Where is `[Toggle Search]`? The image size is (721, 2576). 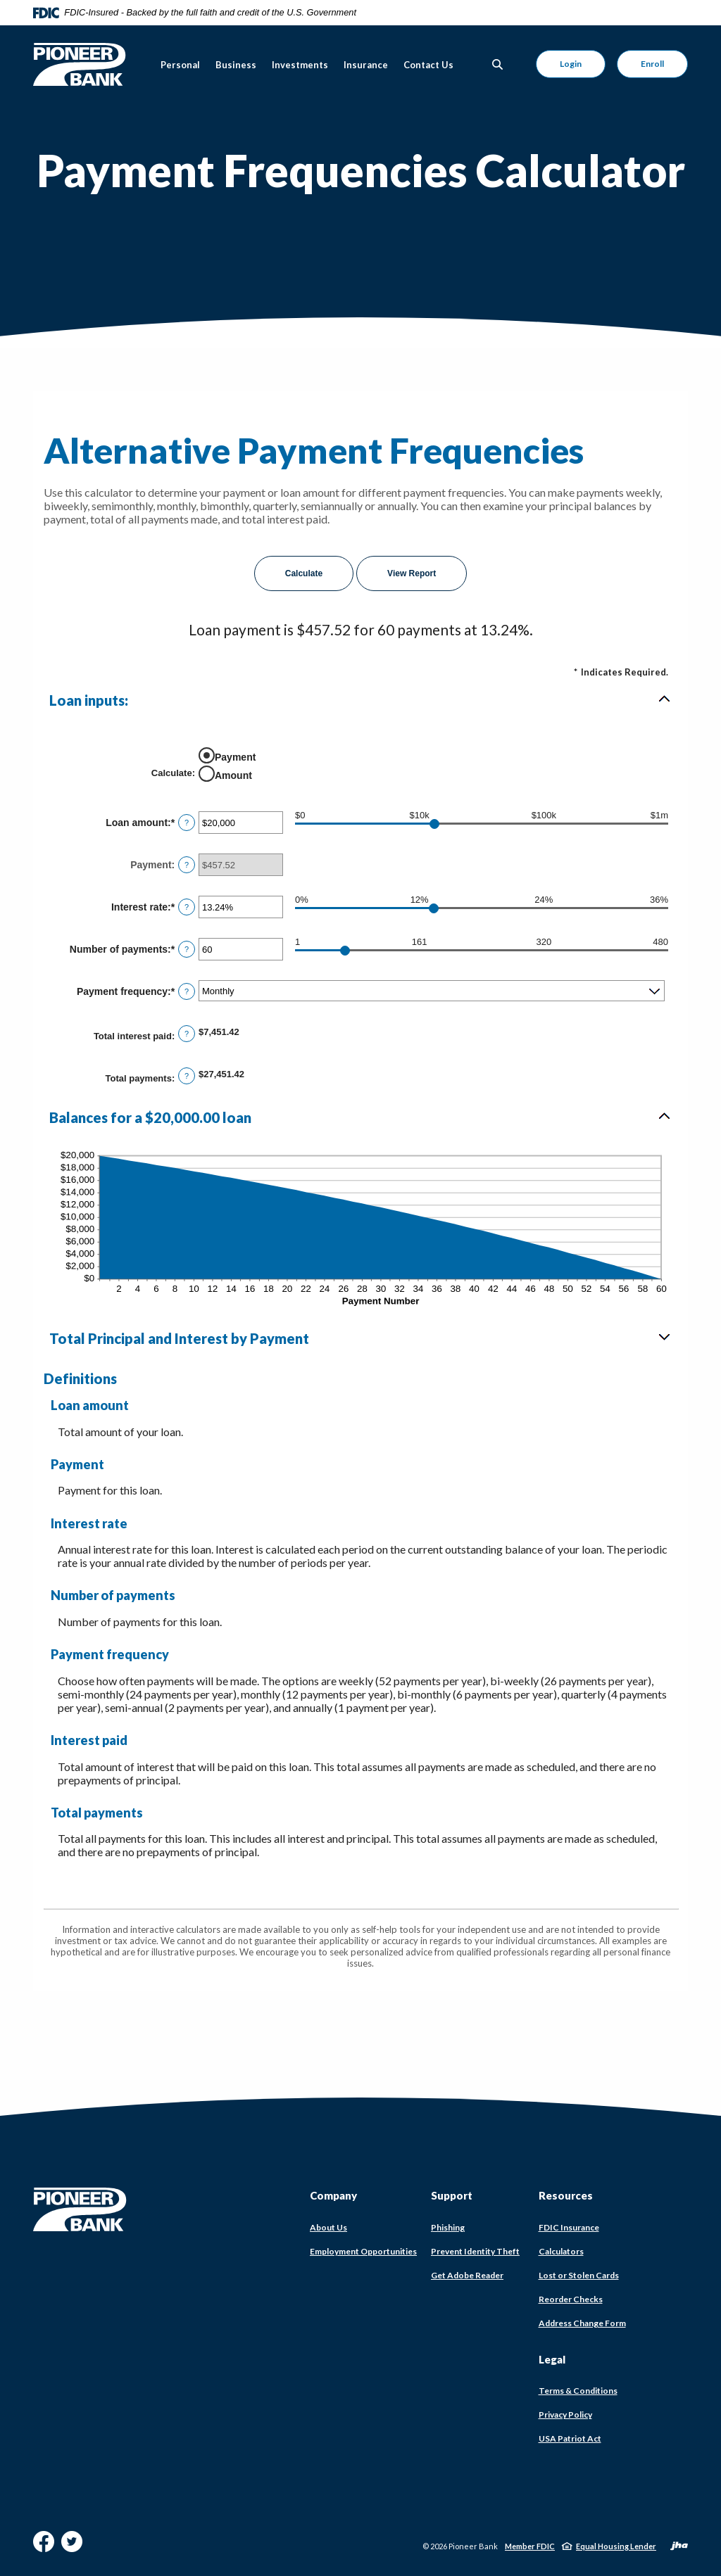
[Toggle Search] is located at coordinates (498, 64).